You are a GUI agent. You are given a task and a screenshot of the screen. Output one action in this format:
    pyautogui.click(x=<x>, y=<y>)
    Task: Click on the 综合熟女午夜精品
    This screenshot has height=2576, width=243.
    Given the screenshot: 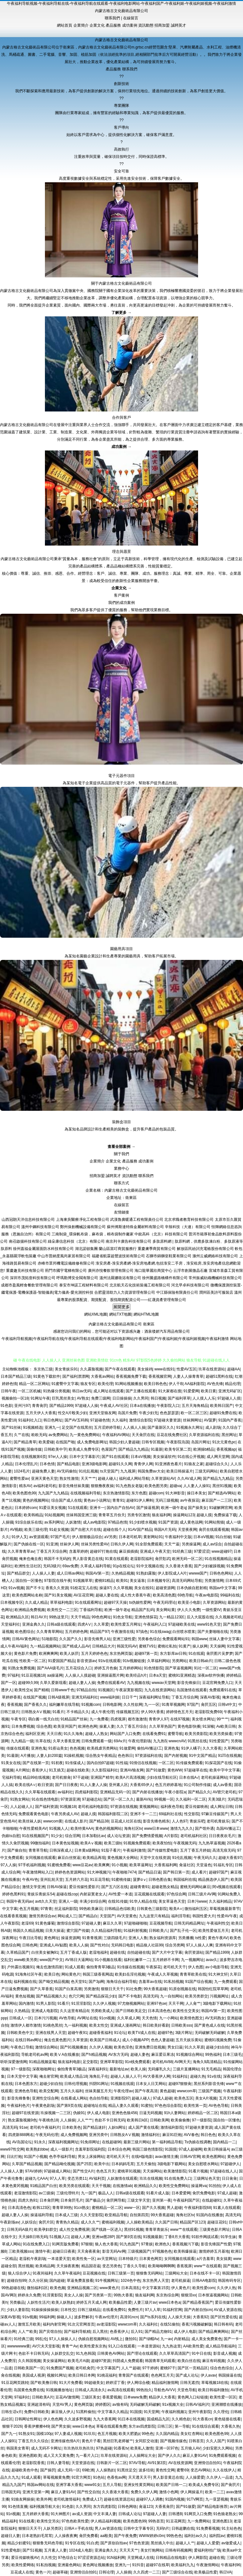 What is the action you would take?
    pyautogui.click(x=100, y=1755)
    